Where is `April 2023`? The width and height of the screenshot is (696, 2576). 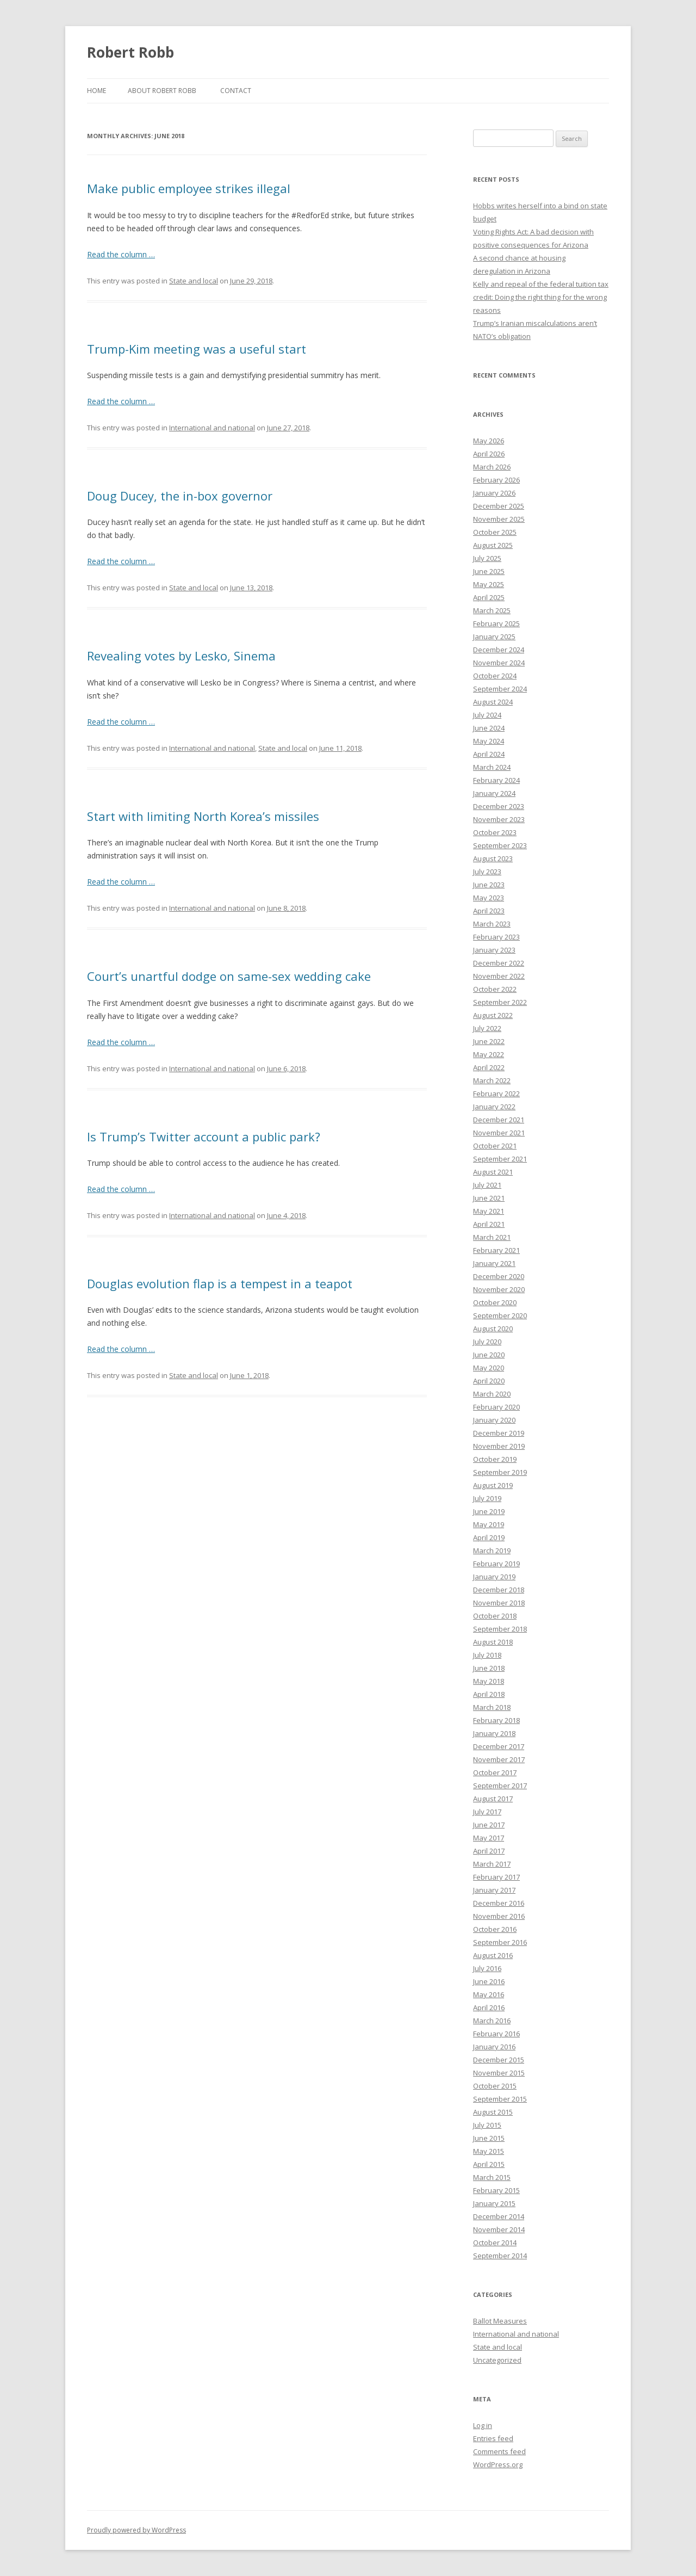
April 2023 is located at coordinates (489, 911).